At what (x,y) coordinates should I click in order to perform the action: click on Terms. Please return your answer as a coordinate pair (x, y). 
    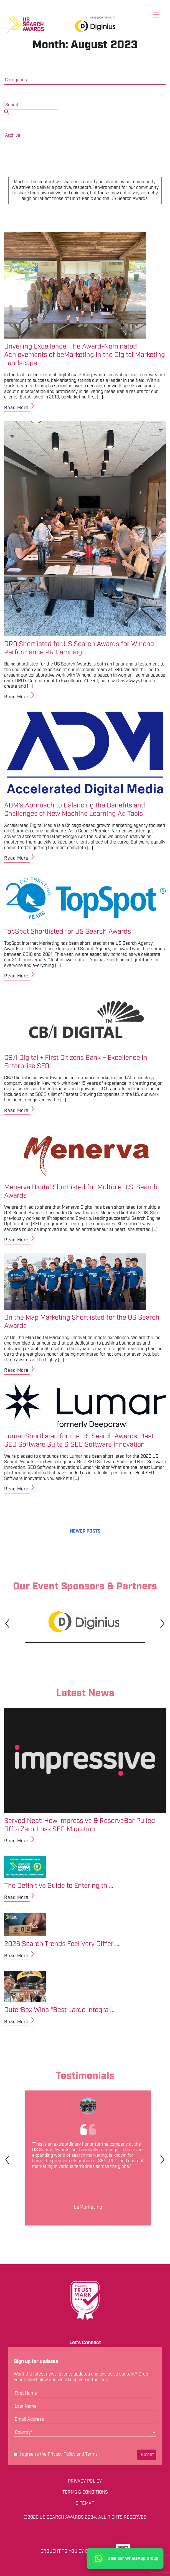
    Looking at the image, I should click on (91, 2454).